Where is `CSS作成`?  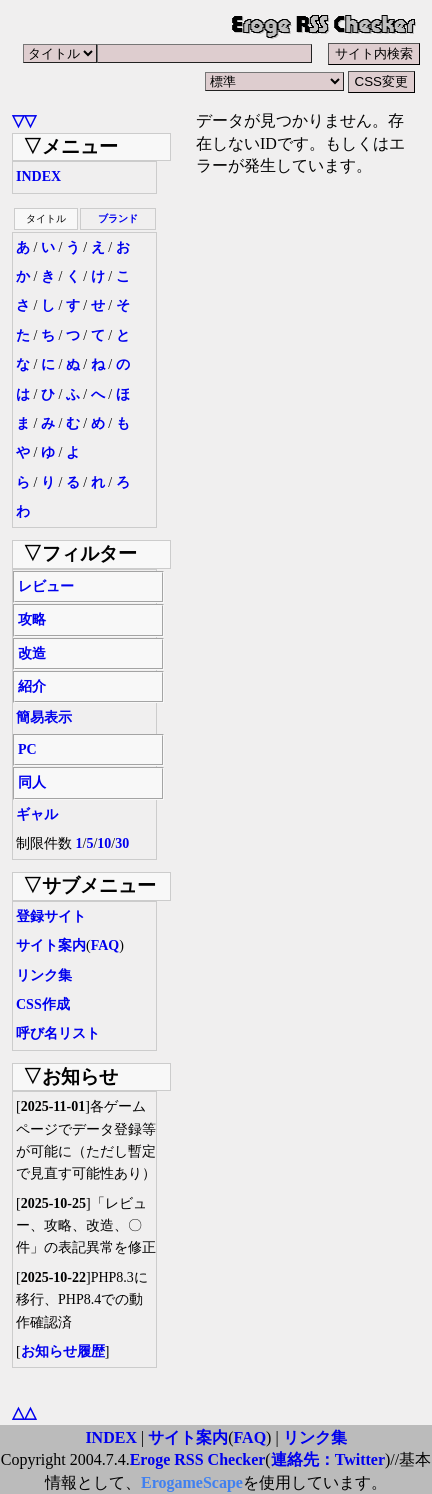
CSS作成 is located at coordinates (43, 1004).